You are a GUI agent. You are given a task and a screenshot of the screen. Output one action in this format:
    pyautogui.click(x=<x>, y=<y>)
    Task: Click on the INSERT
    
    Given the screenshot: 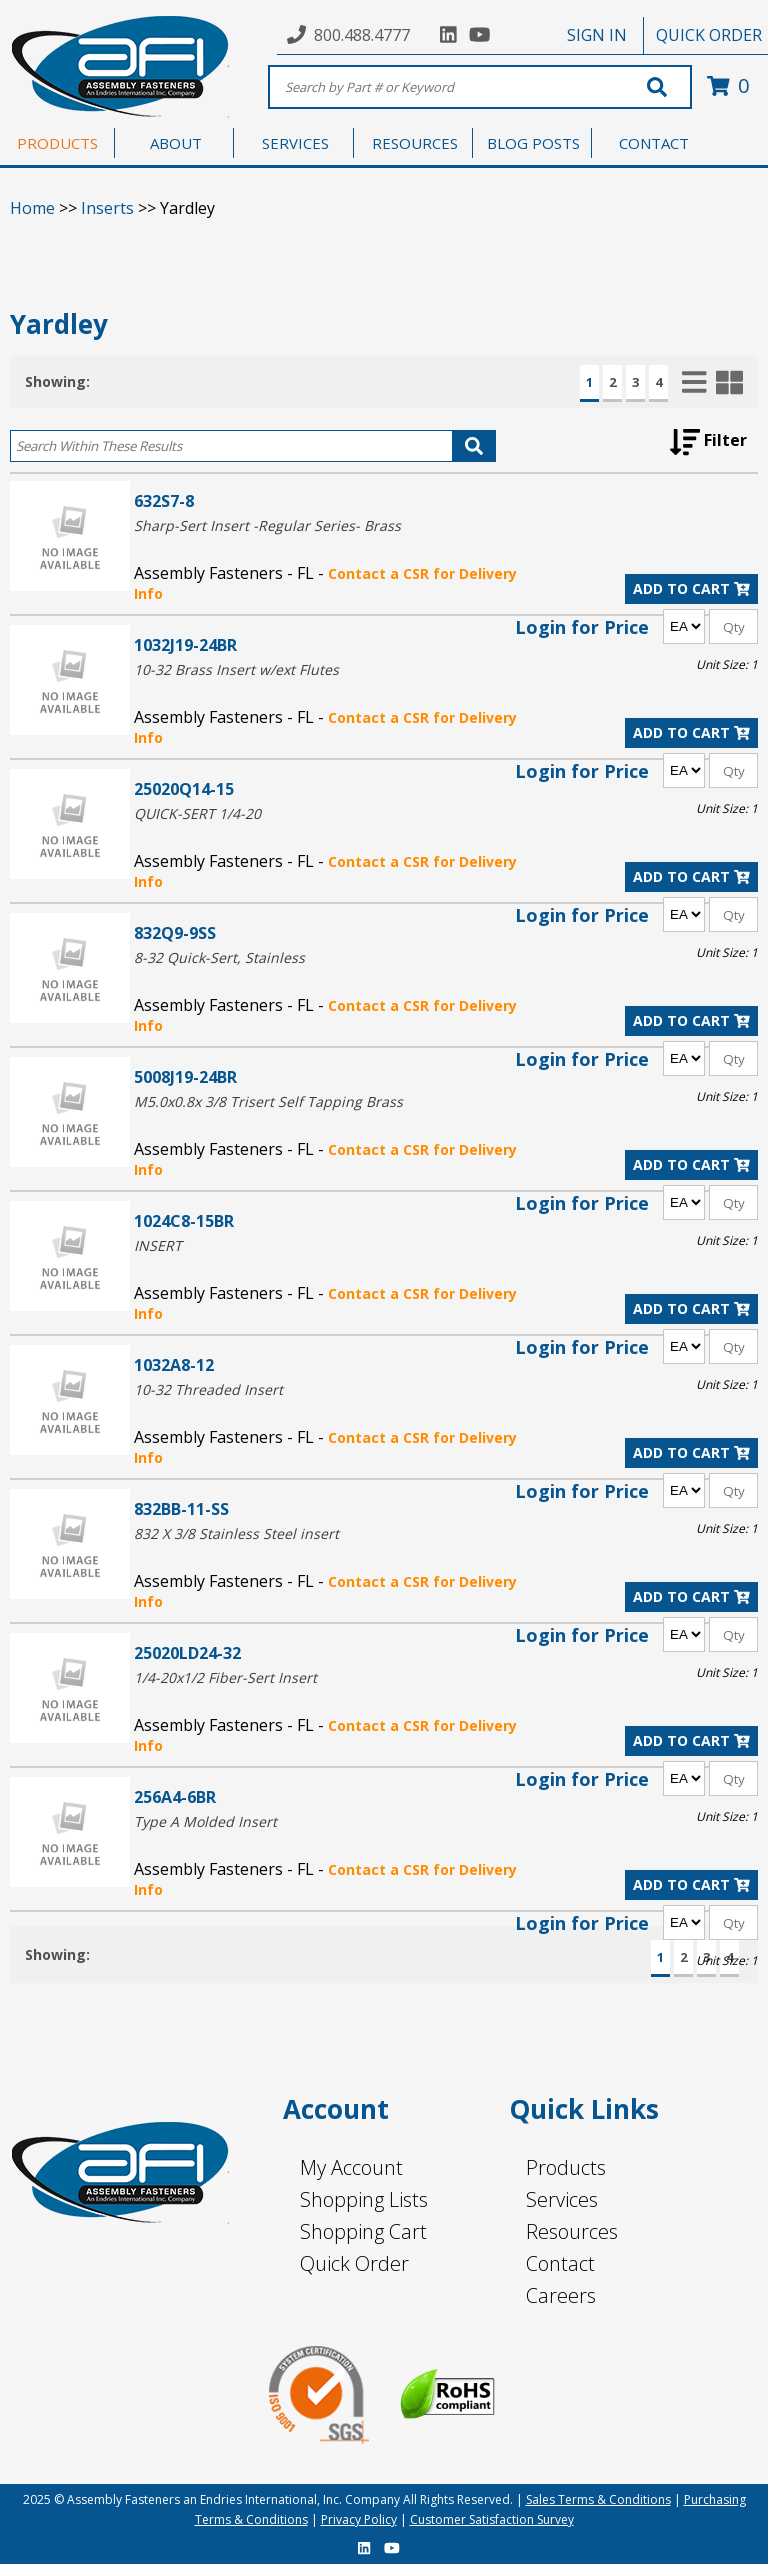 What is the action you would take?
    pyautogui.click(x=158, y=1245)
    